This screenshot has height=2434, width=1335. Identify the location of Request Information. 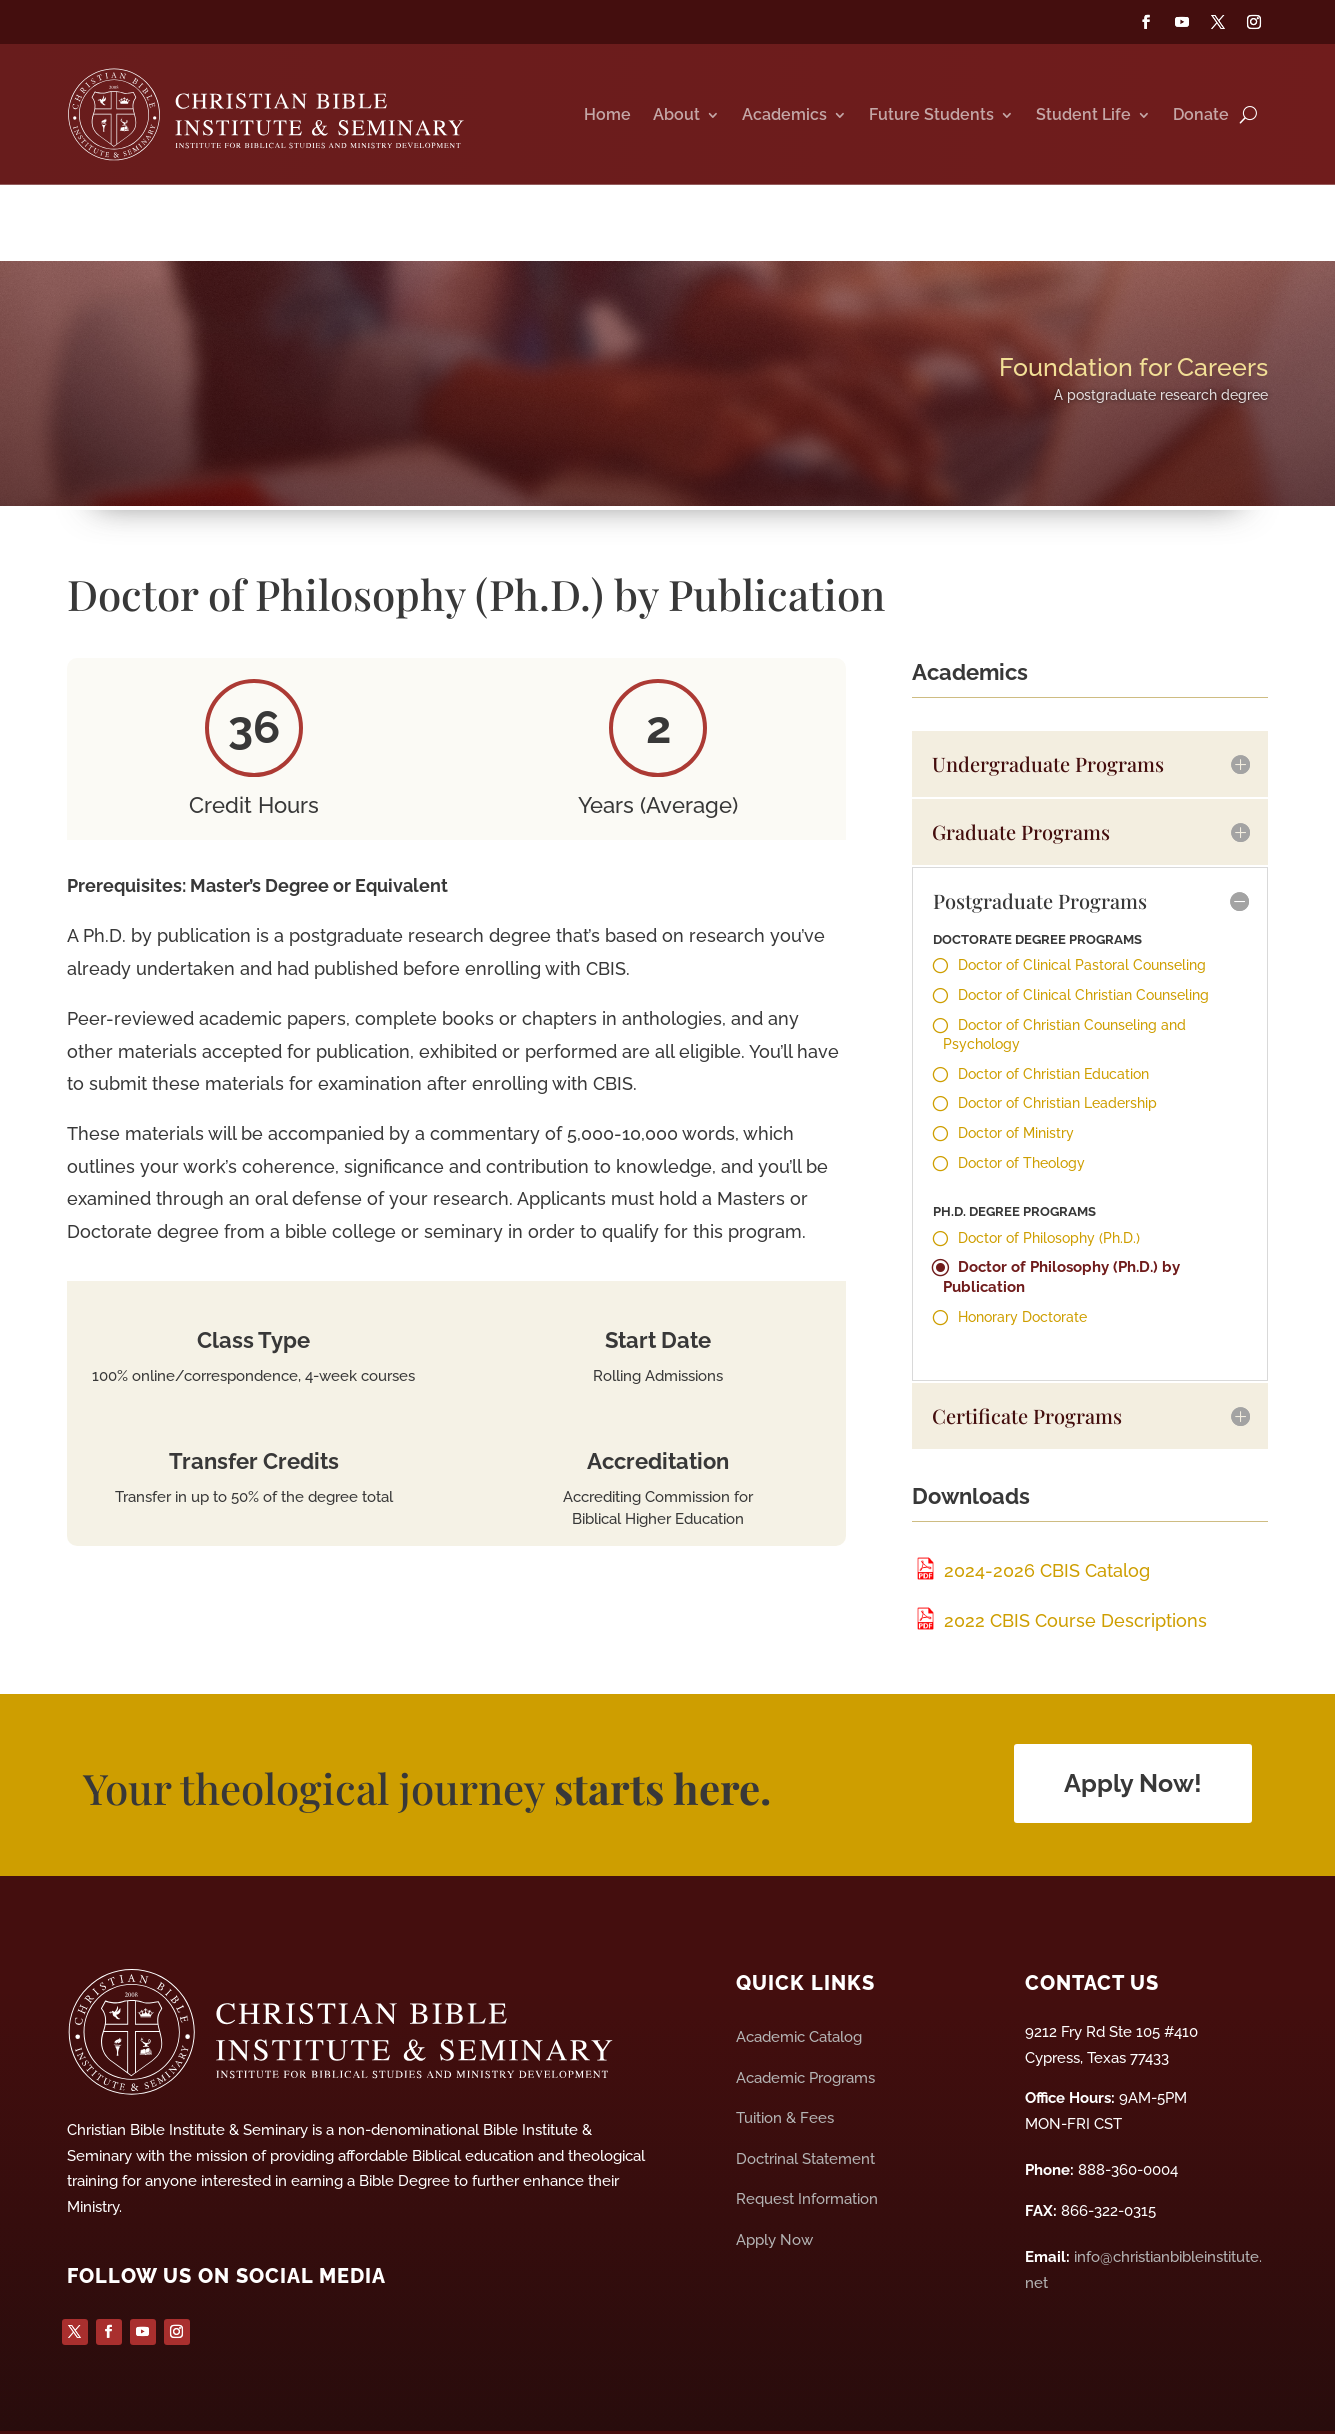
(807, 2137).